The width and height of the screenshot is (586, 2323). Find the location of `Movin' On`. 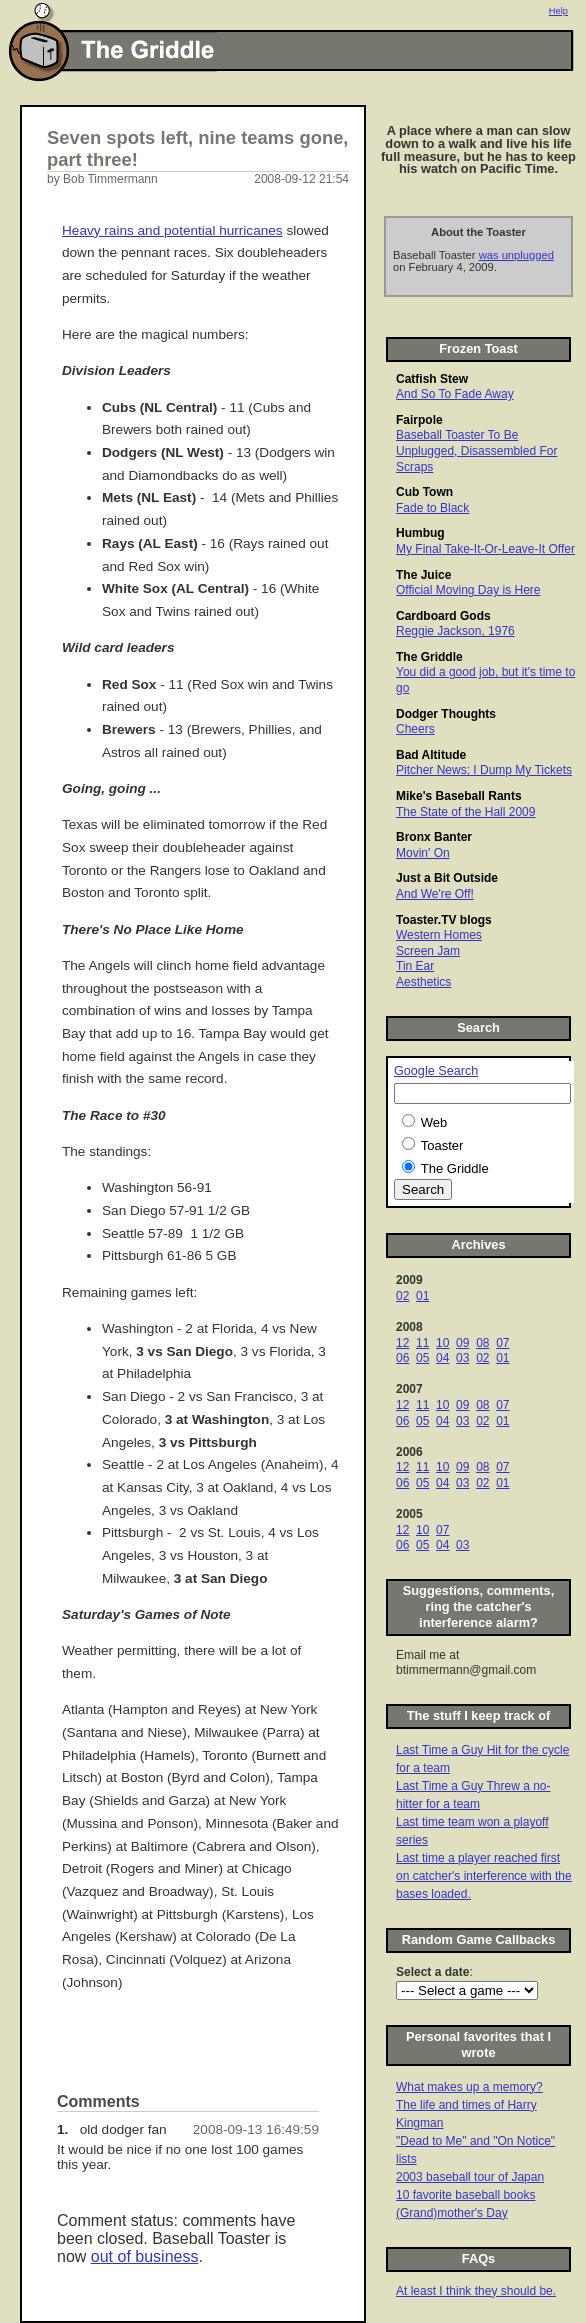

Movin' On is located at coordinates (423, 853).